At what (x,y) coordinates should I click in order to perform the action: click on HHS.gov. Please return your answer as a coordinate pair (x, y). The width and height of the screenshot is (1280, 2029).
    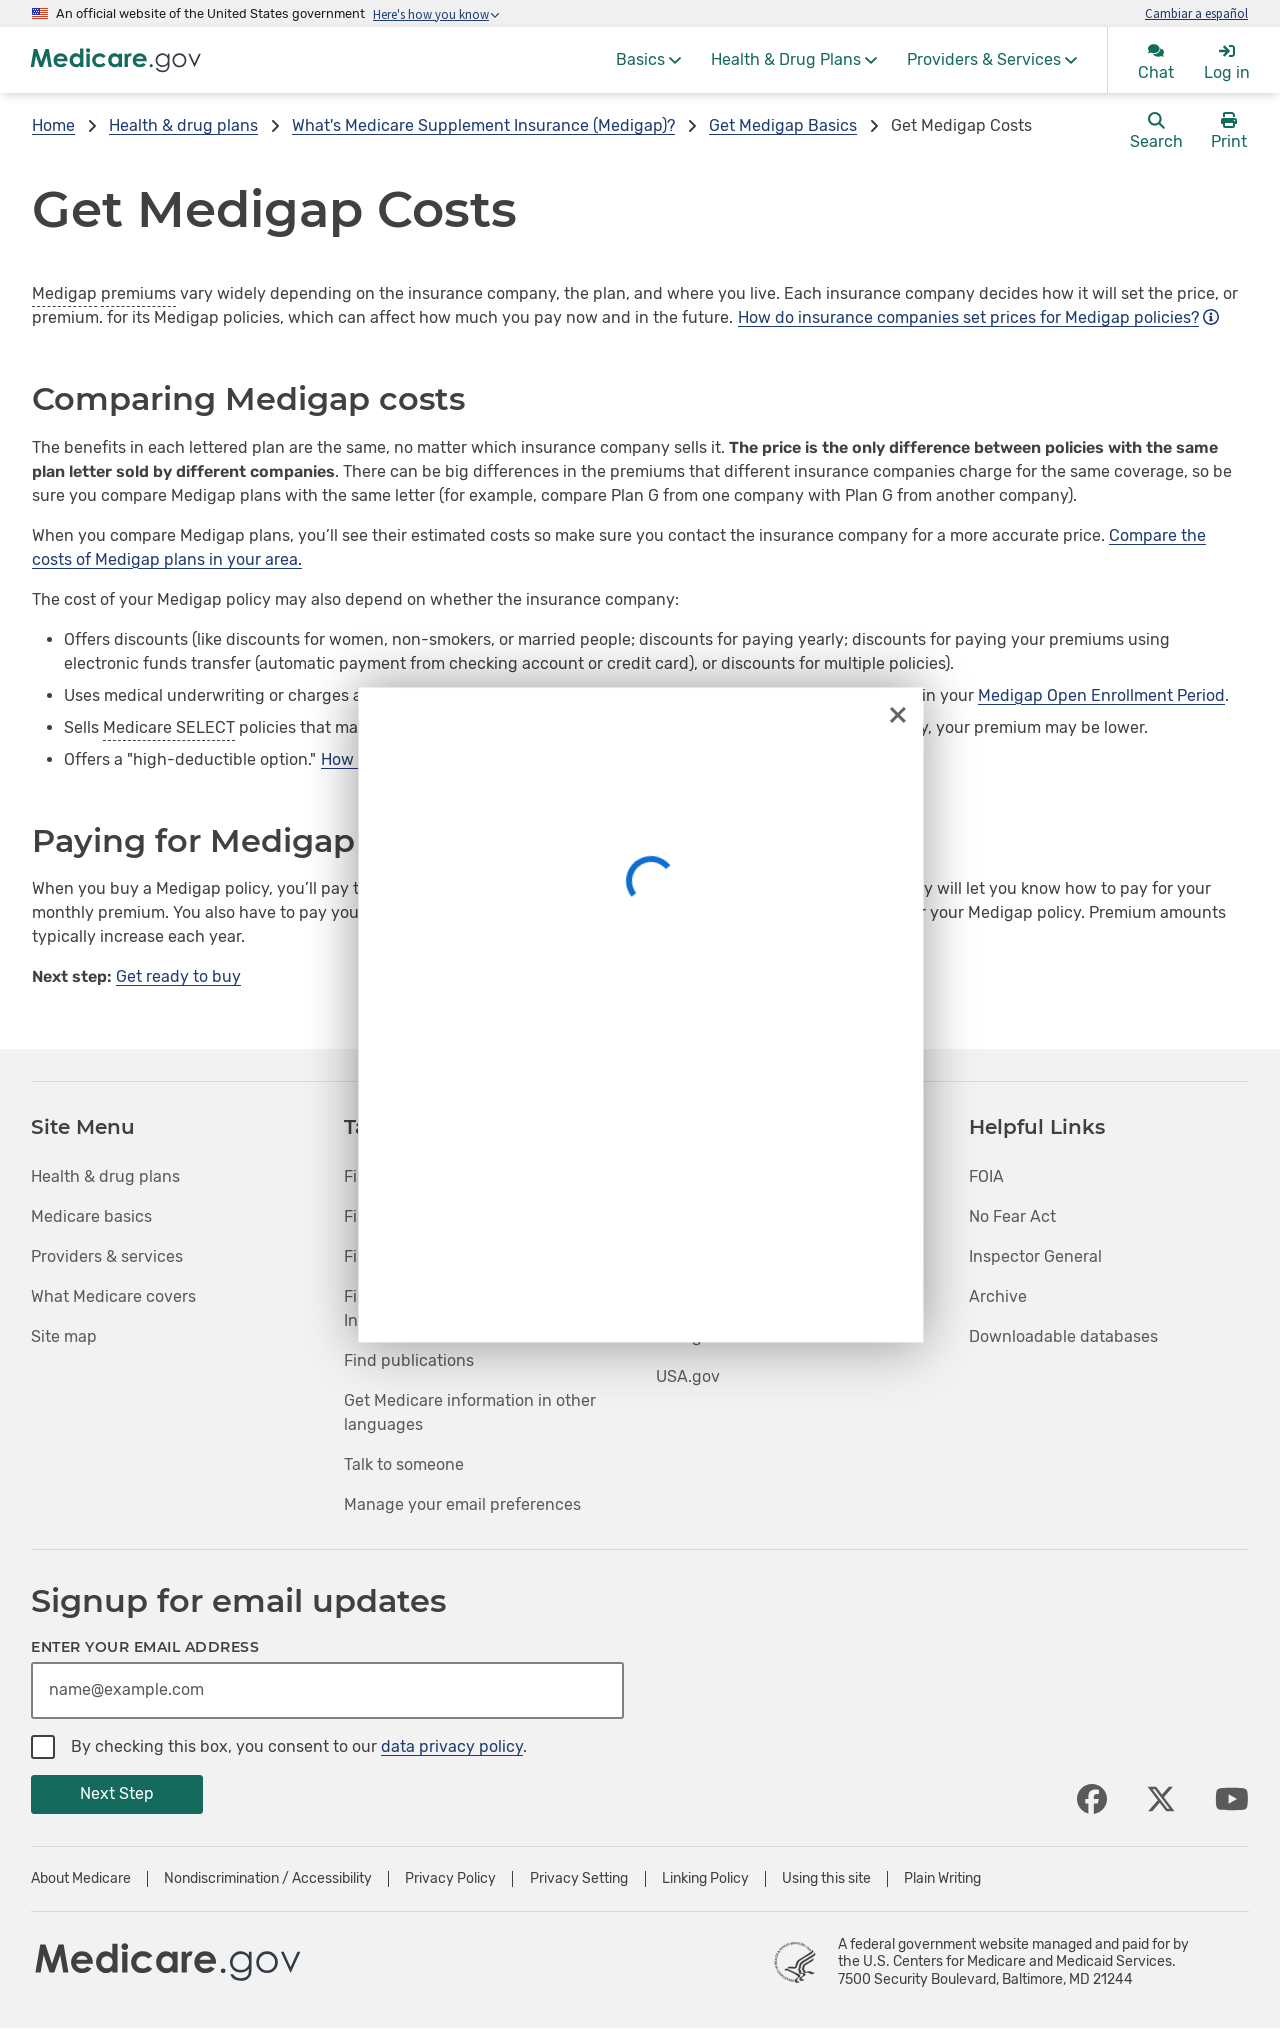
    Looking at the image, I should click on (688, 1336).